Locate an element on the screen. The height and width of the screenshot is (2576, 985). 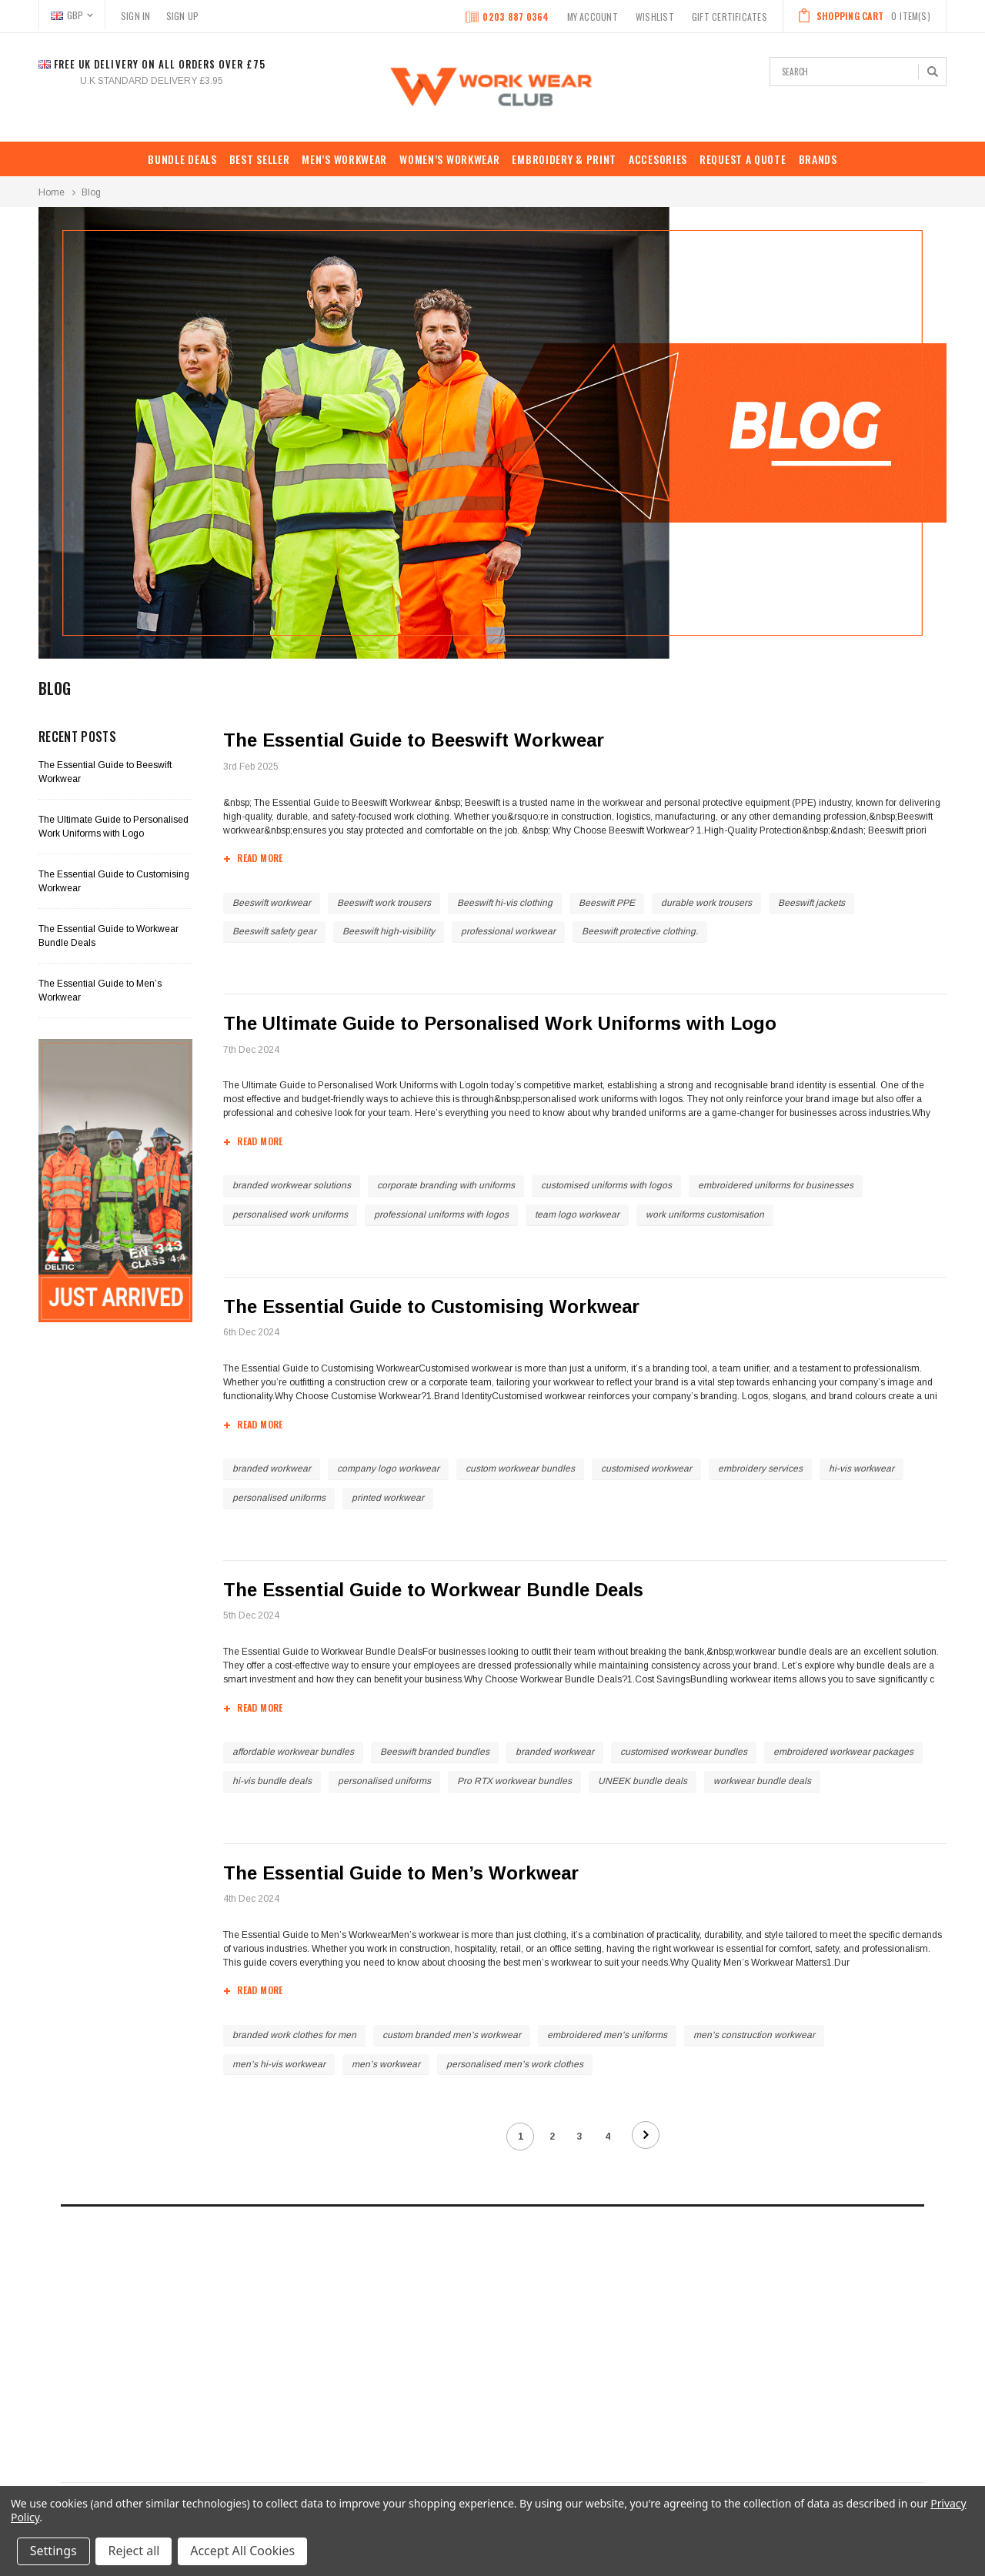
Beeswift jackets is located at coordinates (811, 902).